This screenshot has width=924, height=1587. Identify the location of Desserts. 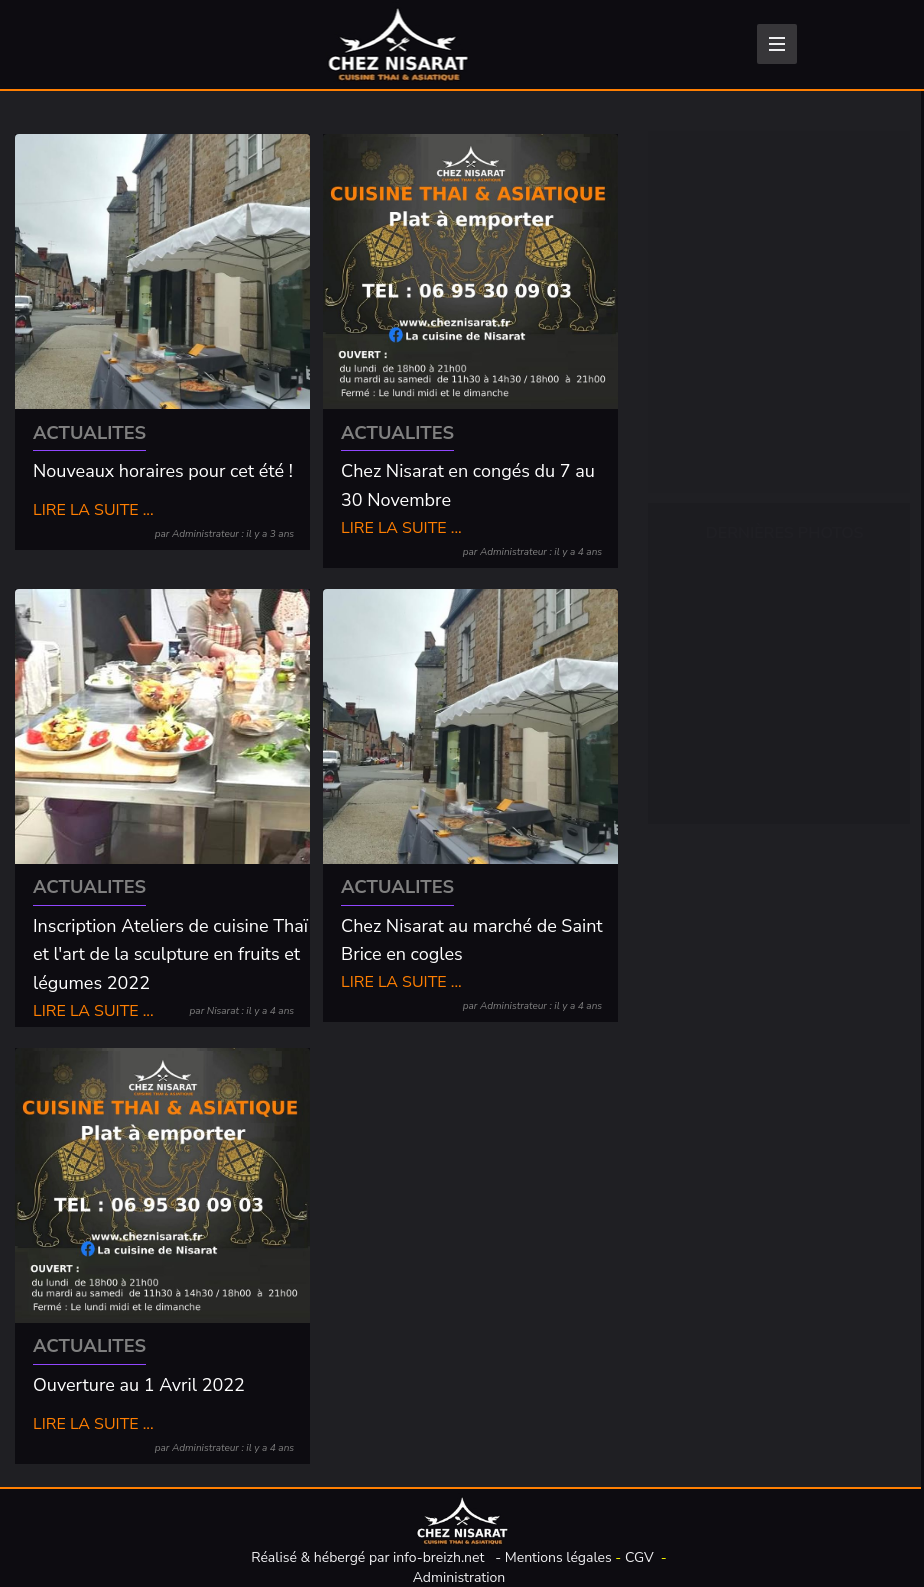
(719, 403).